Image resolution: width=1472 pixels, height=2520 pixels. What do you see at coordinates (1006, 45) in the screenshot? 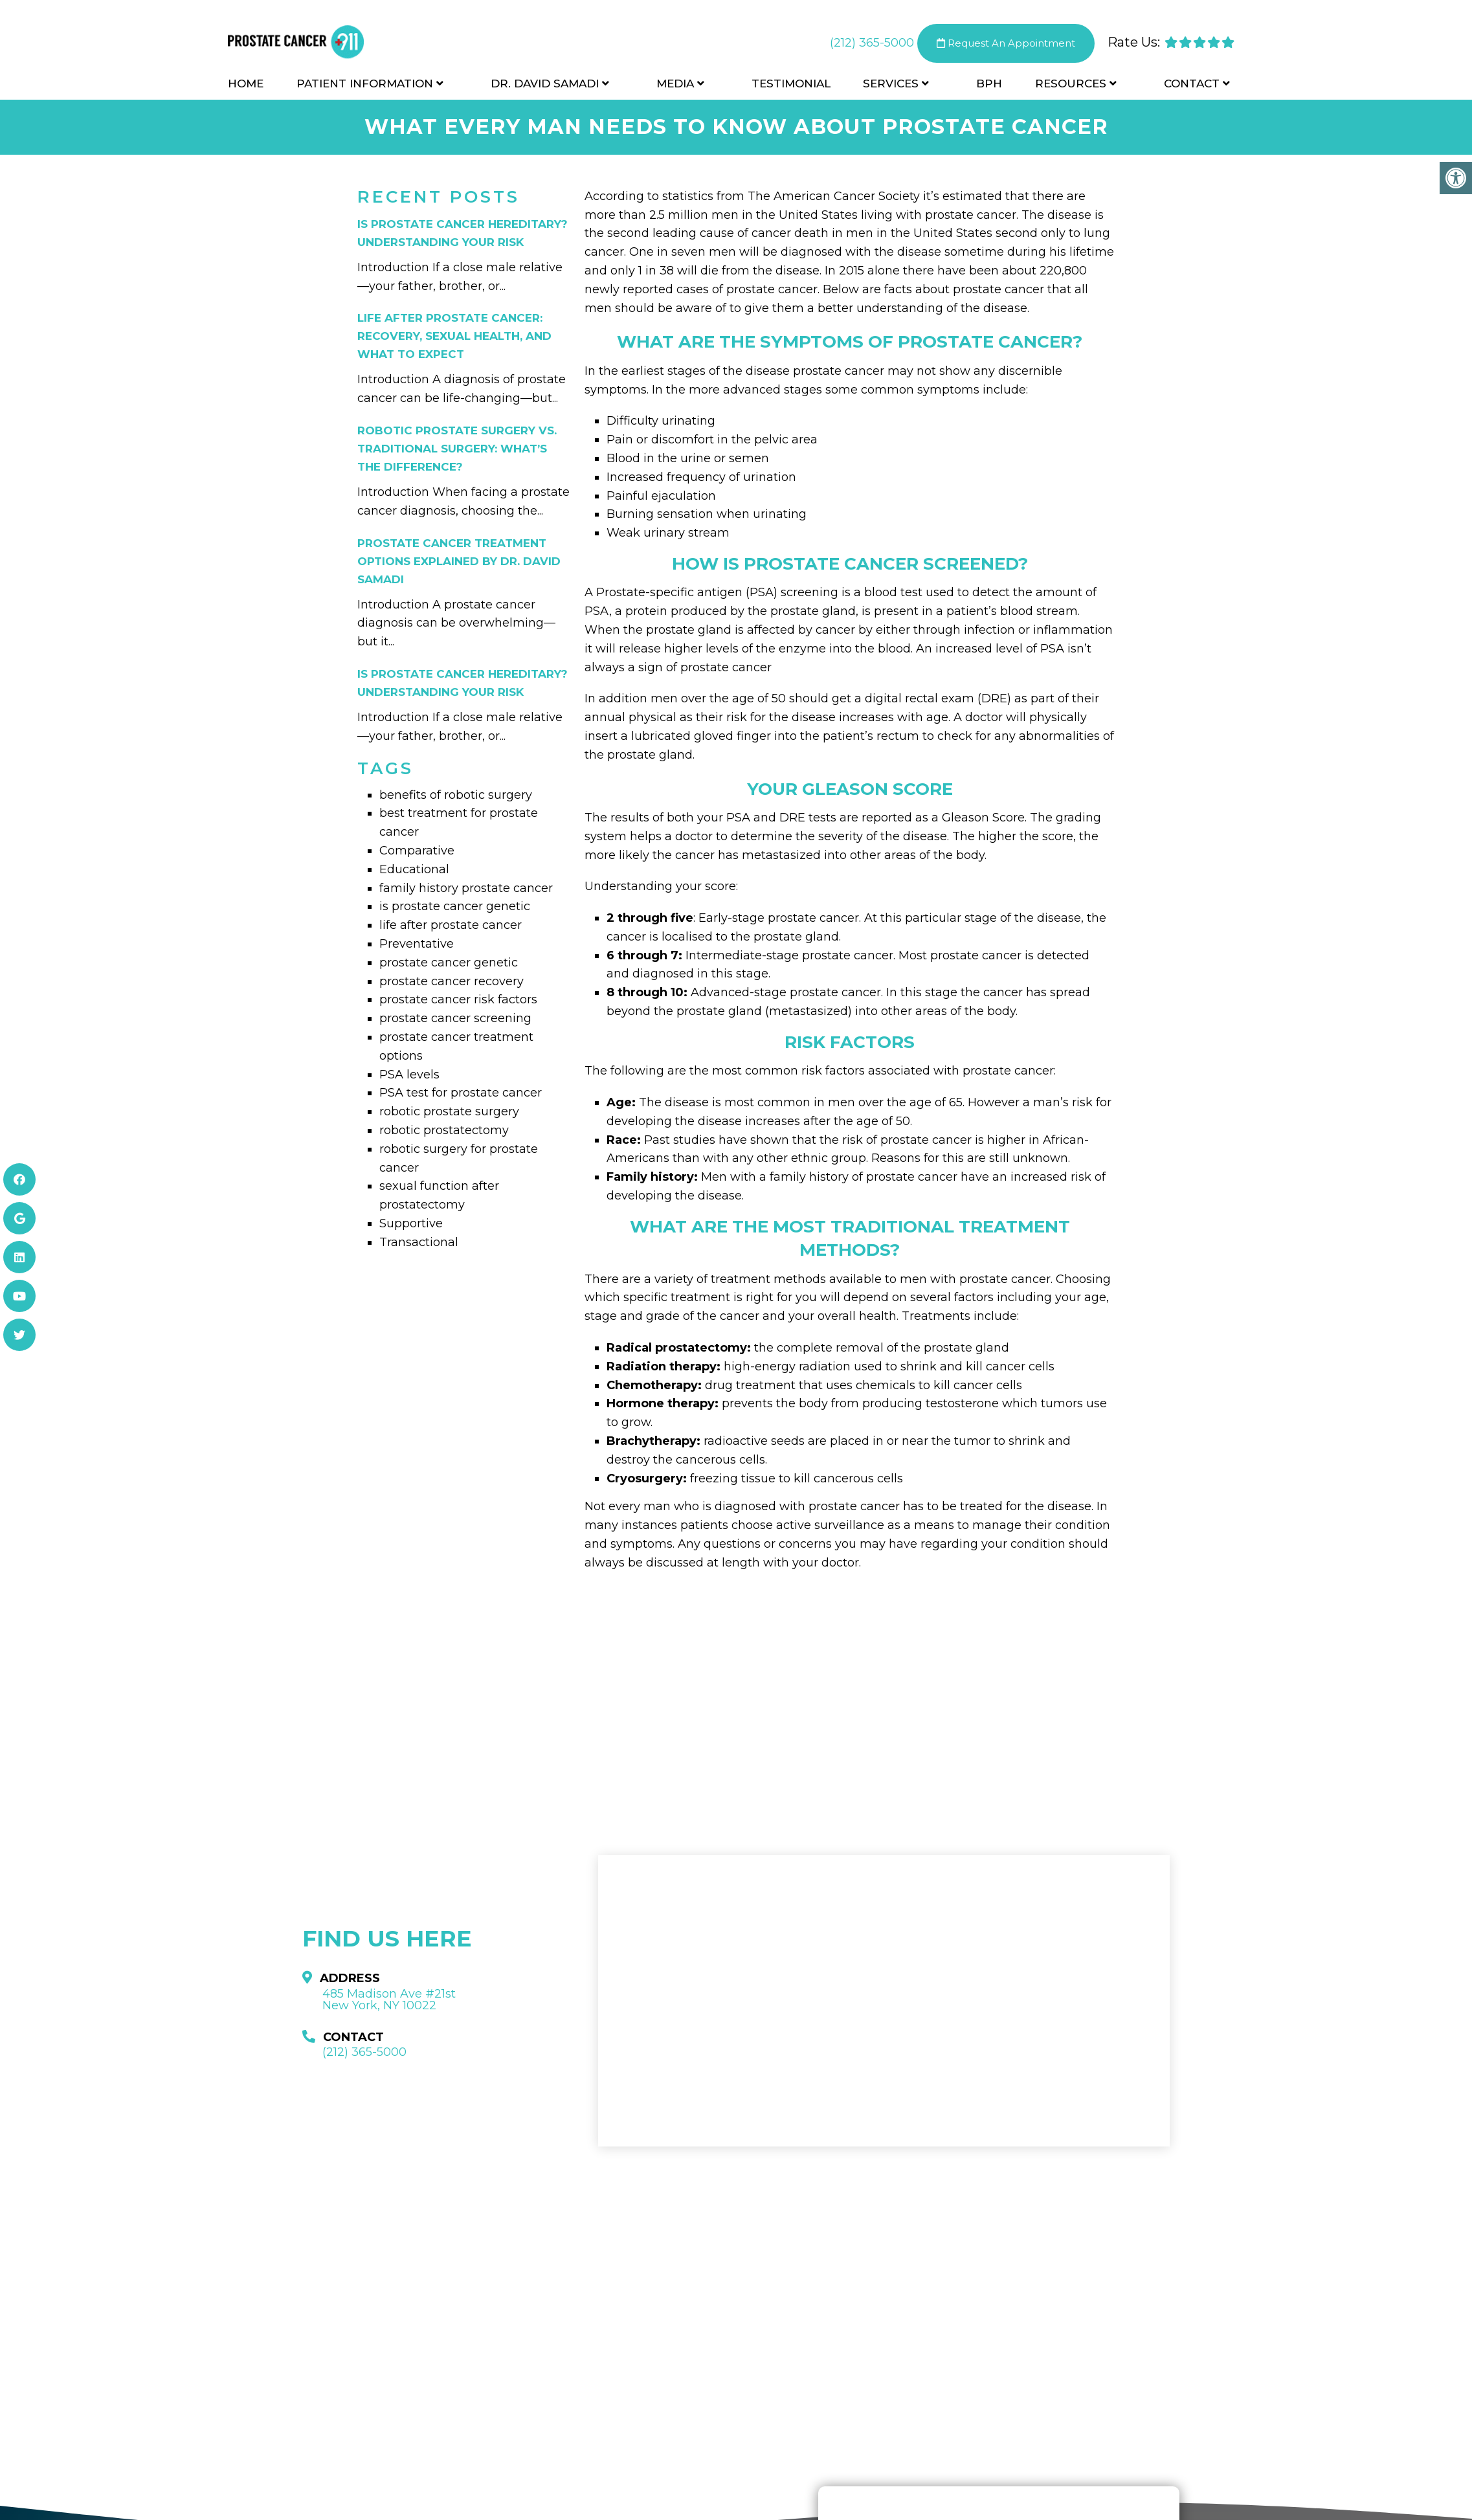
I see `Request An Appointment` at bounding box center [1006, 45].